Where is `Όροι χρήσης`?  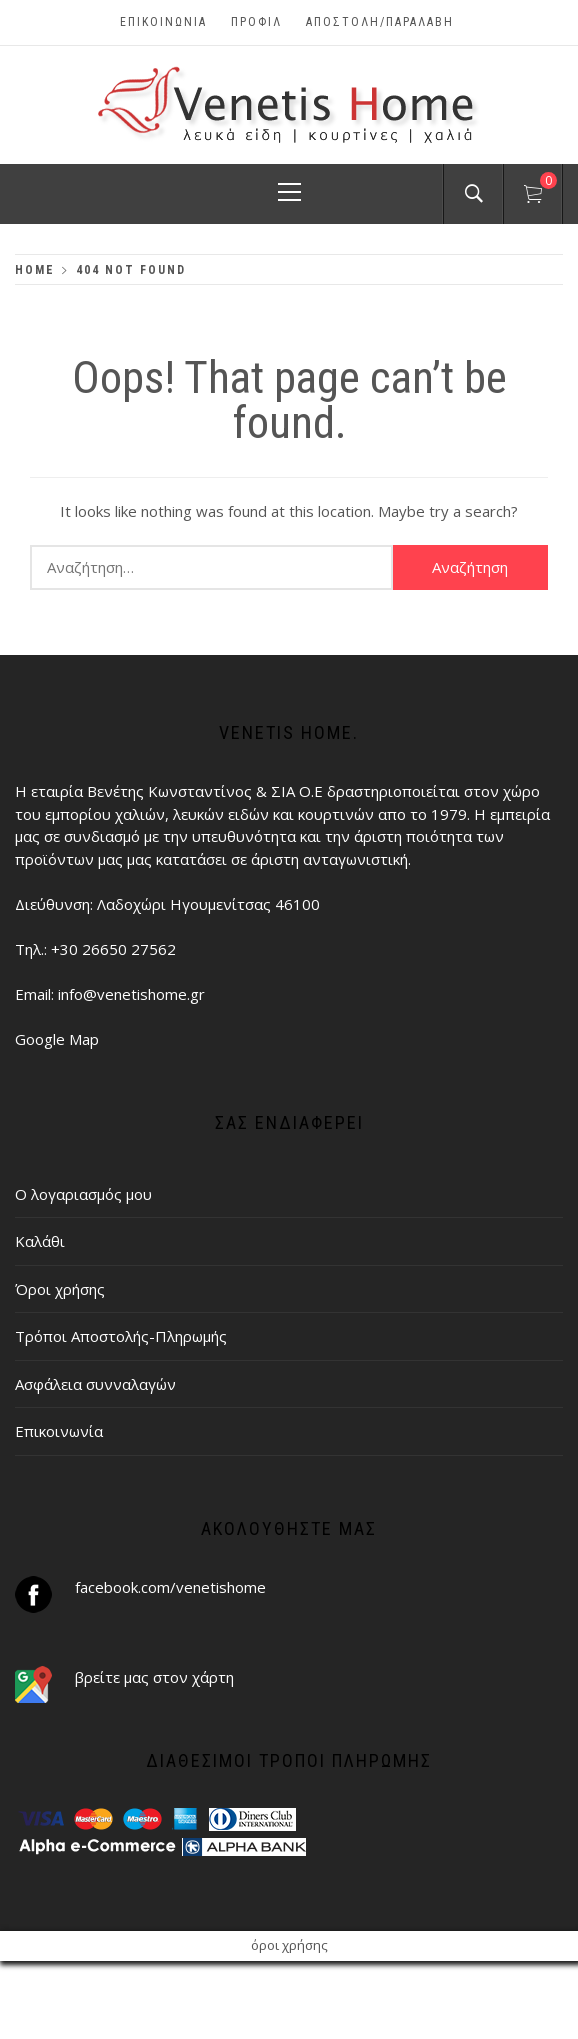
Όροι χρήσης is located at coordinates (60, 1289).